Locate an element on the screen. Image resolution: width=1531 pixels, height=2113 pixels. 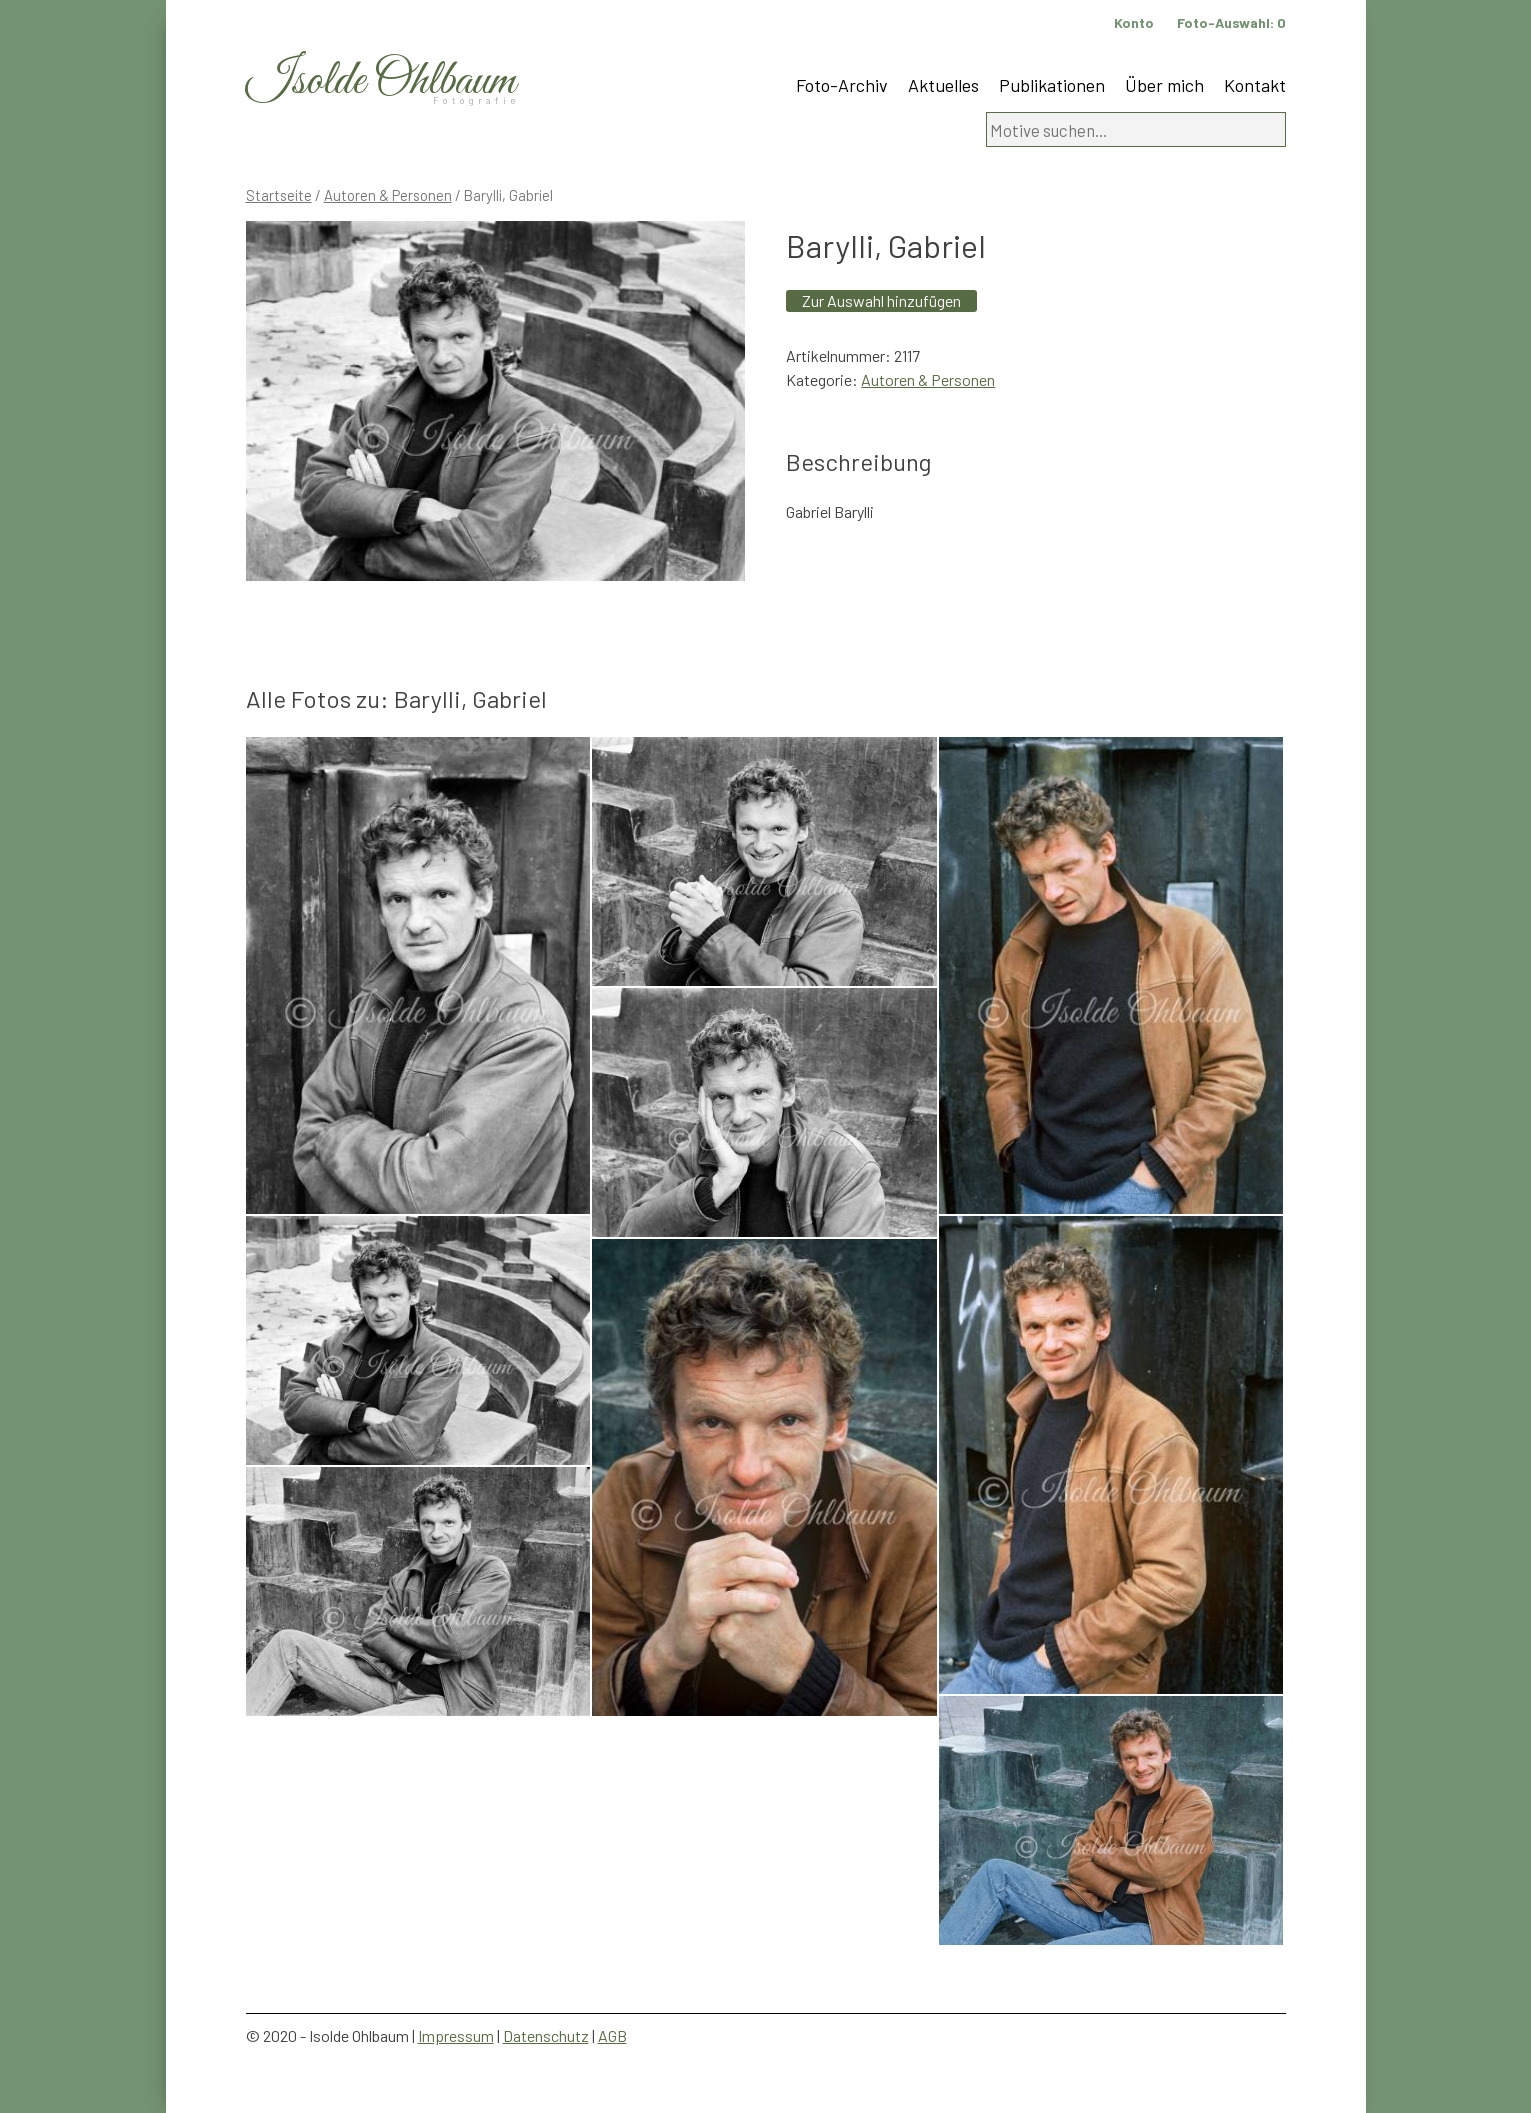
Datenschutz is located at coordinates (546, 2035).